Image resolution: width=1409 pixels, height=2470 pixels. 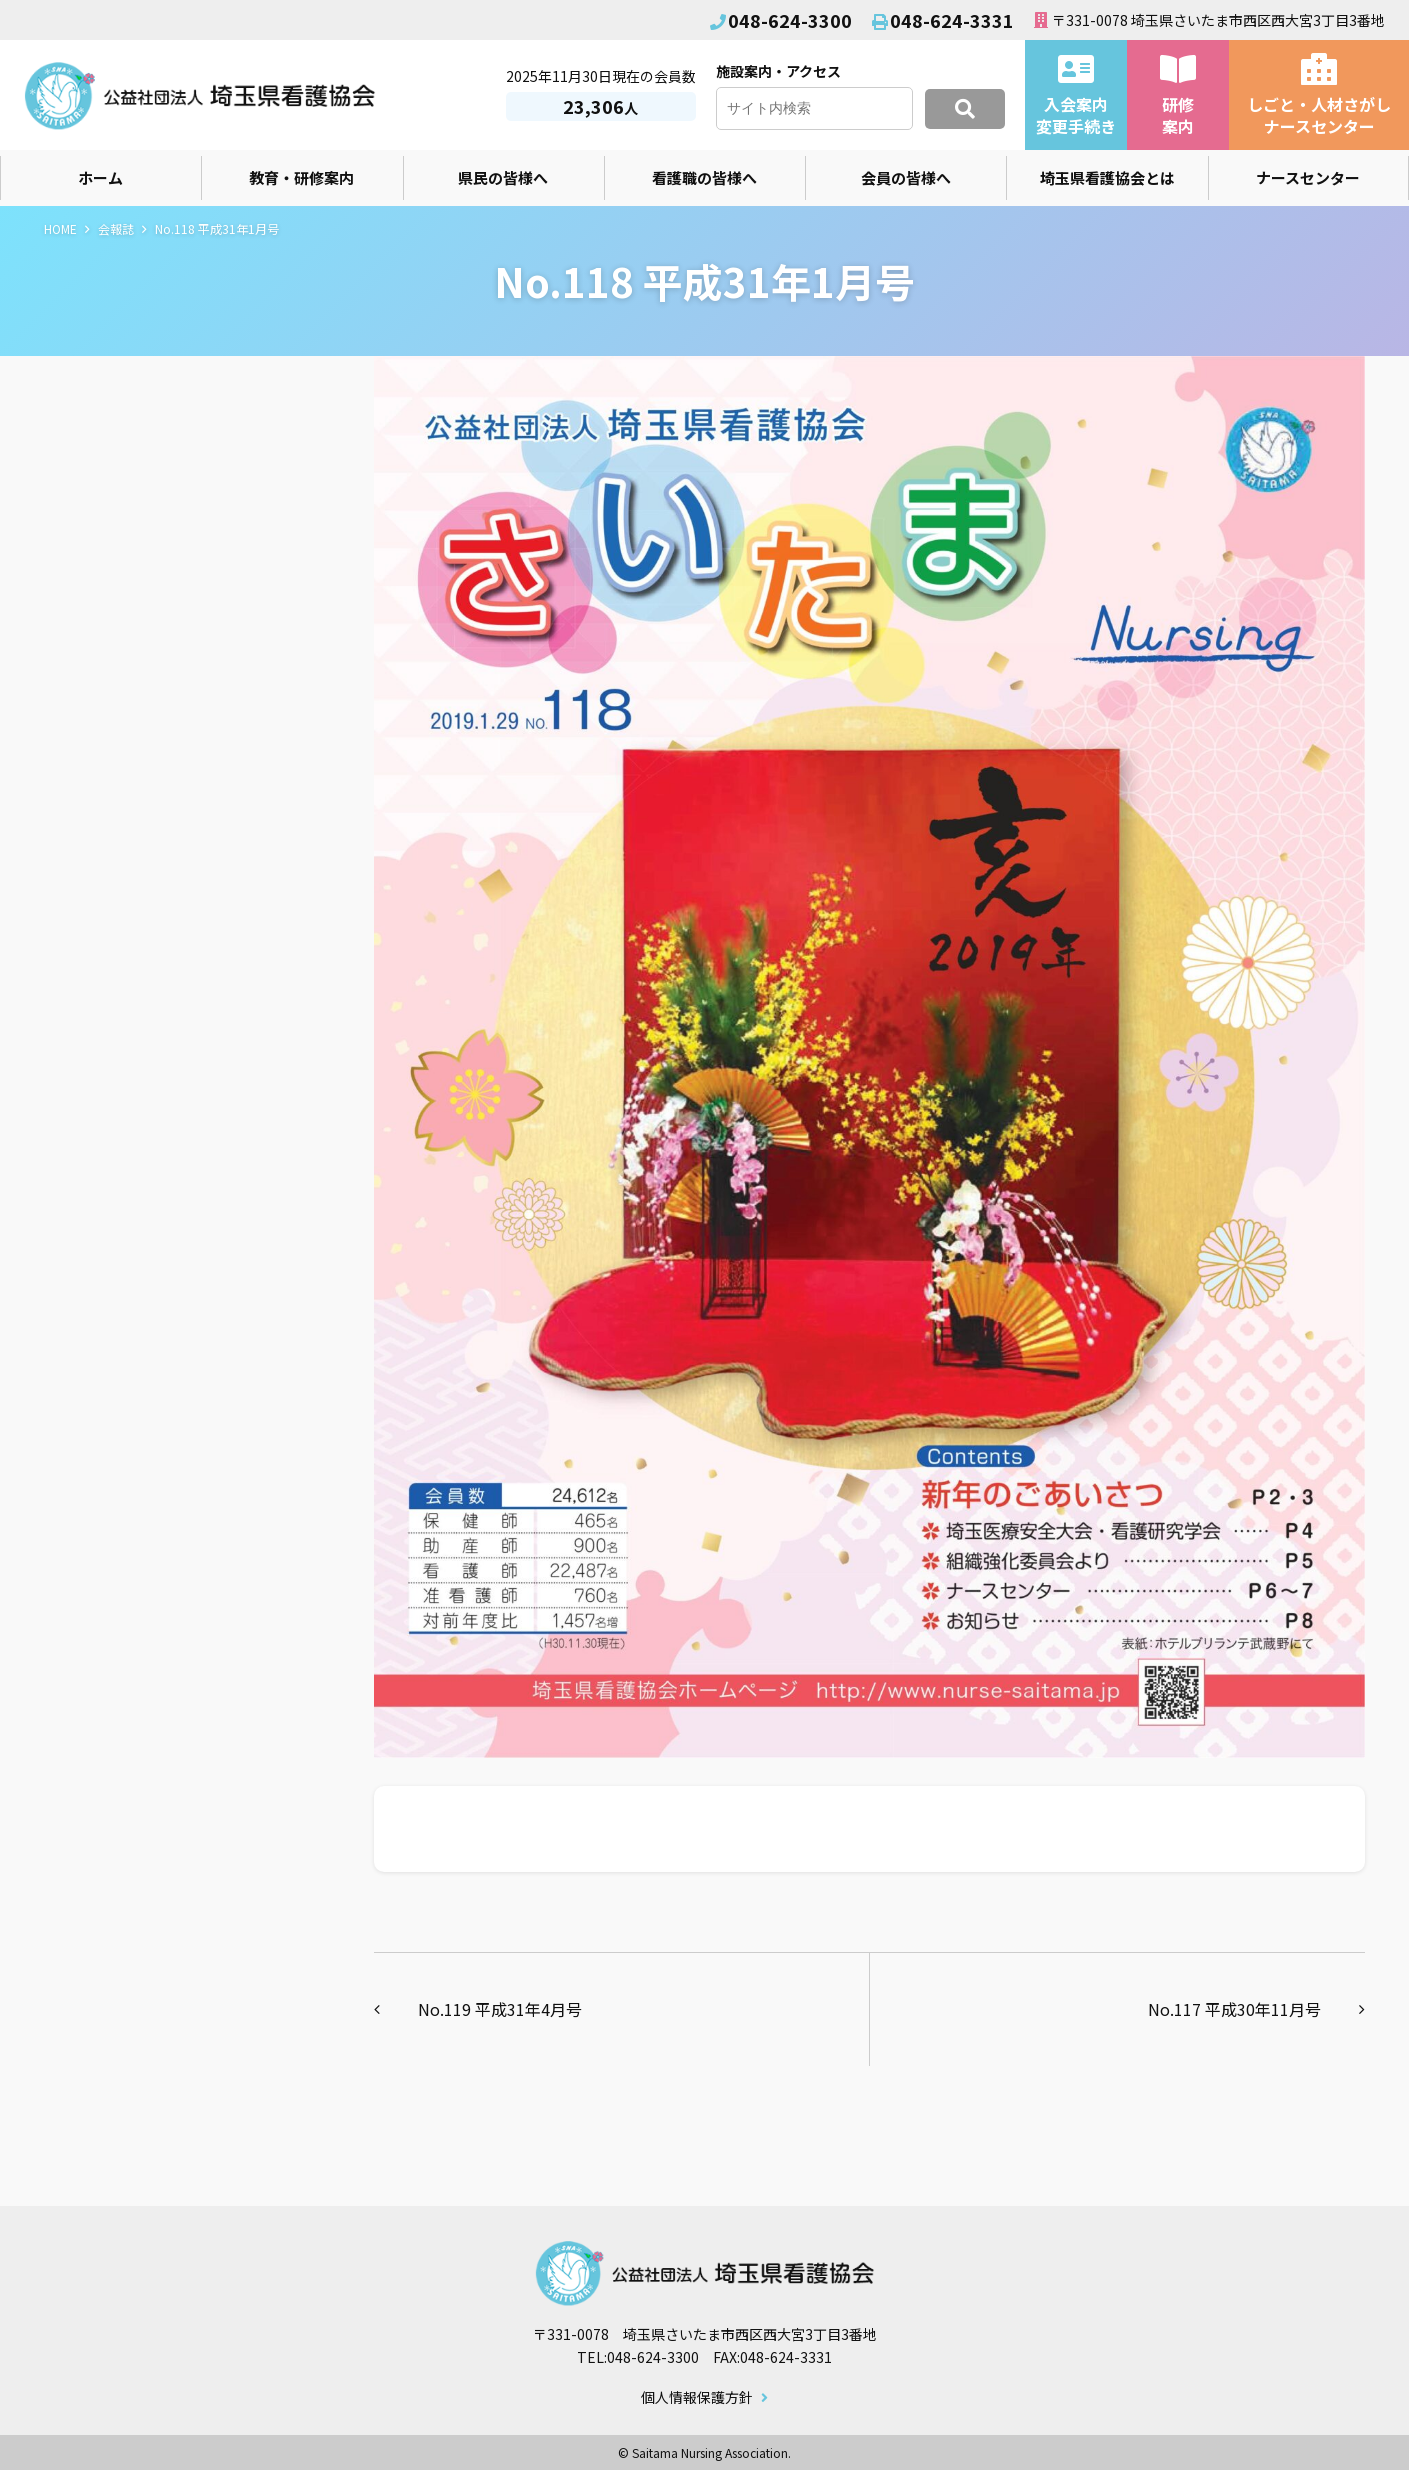 I want to click on No.119 平成31年4月号, so click(x=500, y=2009).